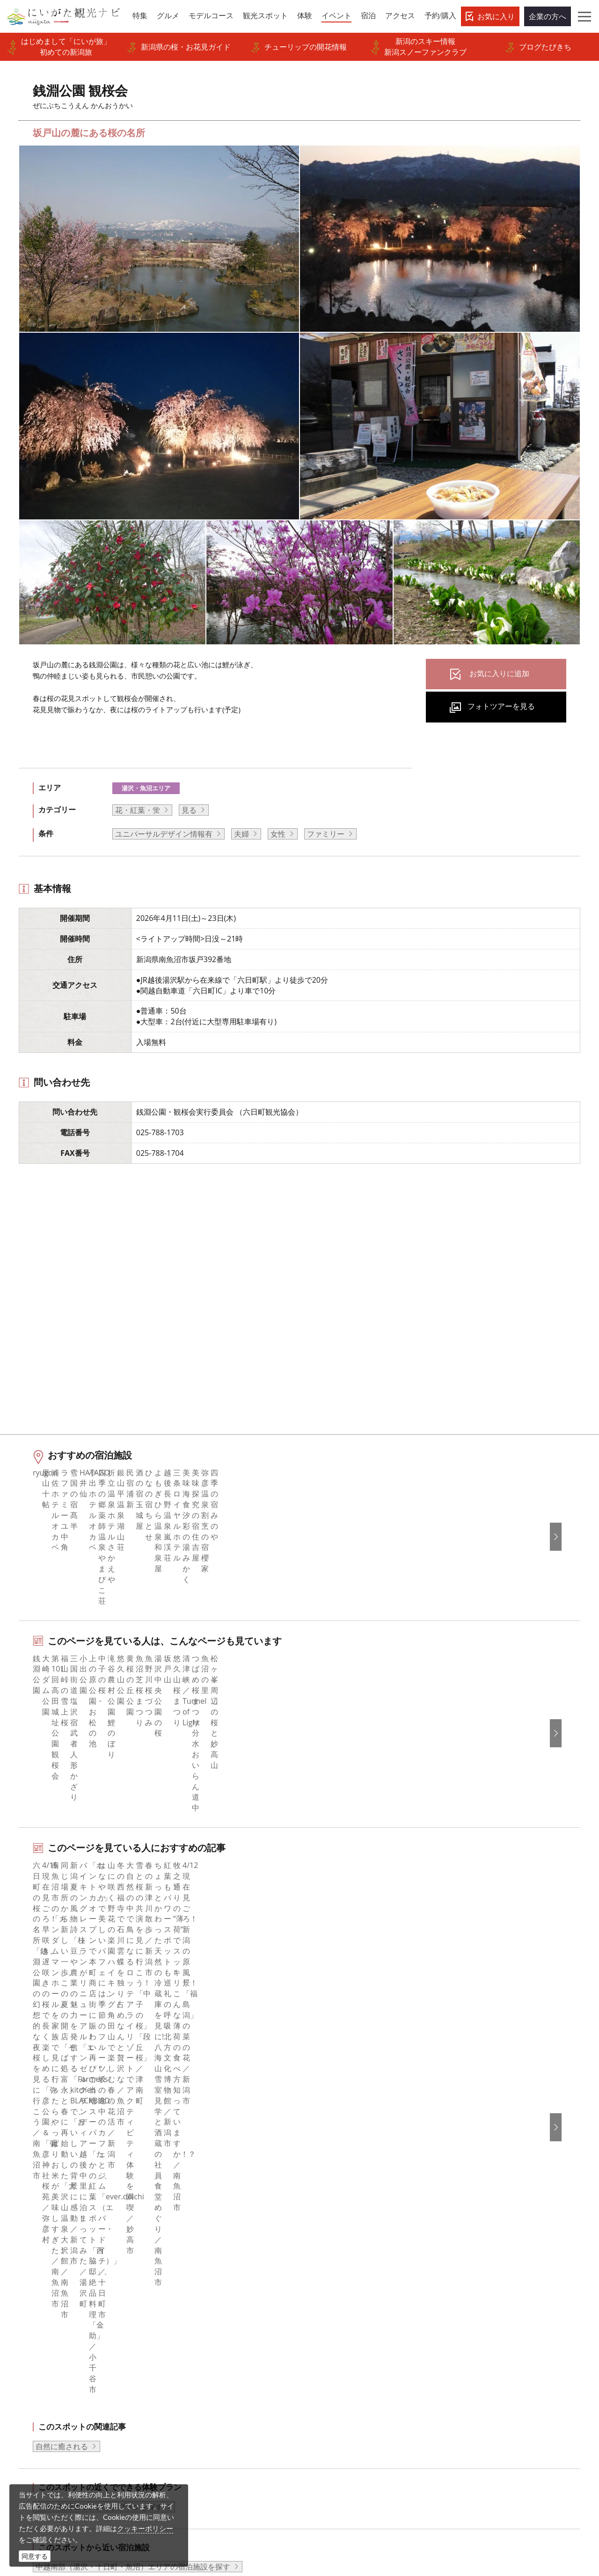  Describe the element at coordinates (28, 2312) in the screenshot. I see `体験` at that location.